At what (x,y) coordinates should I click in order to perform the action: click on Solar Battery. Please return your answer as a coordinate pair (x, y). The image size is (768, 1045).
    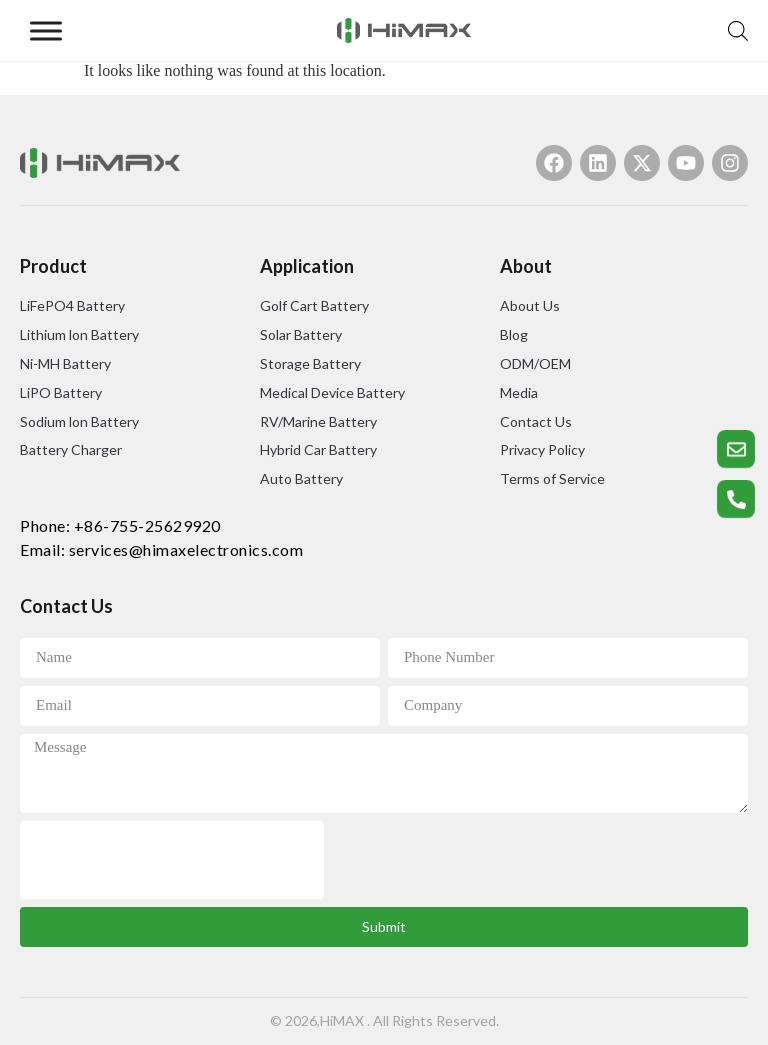
    Looking at the image, I should click on (301, 334).